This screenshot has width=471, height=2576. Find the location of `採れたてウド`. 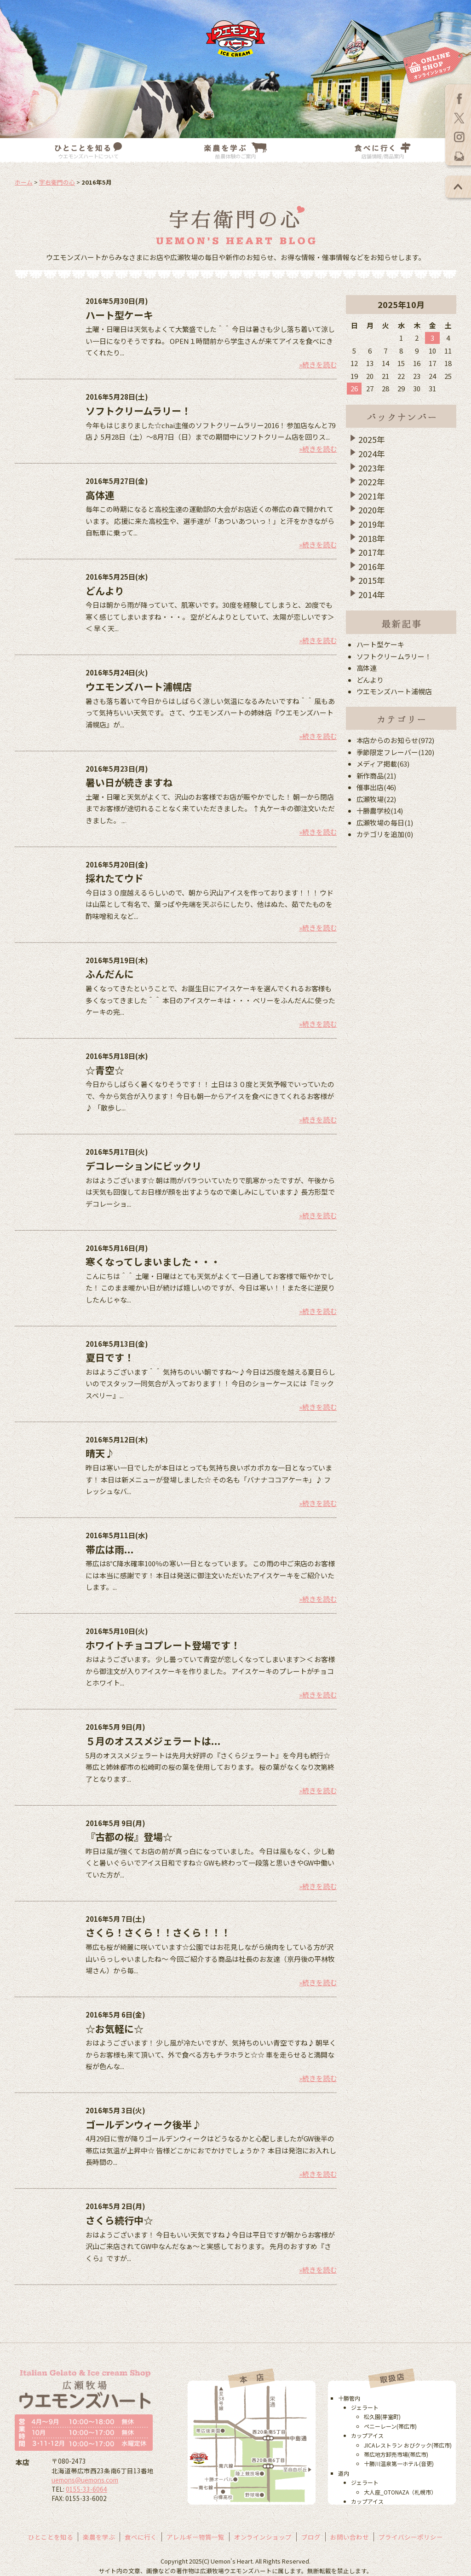

採れたてウド is located at coordinates (115, 878).